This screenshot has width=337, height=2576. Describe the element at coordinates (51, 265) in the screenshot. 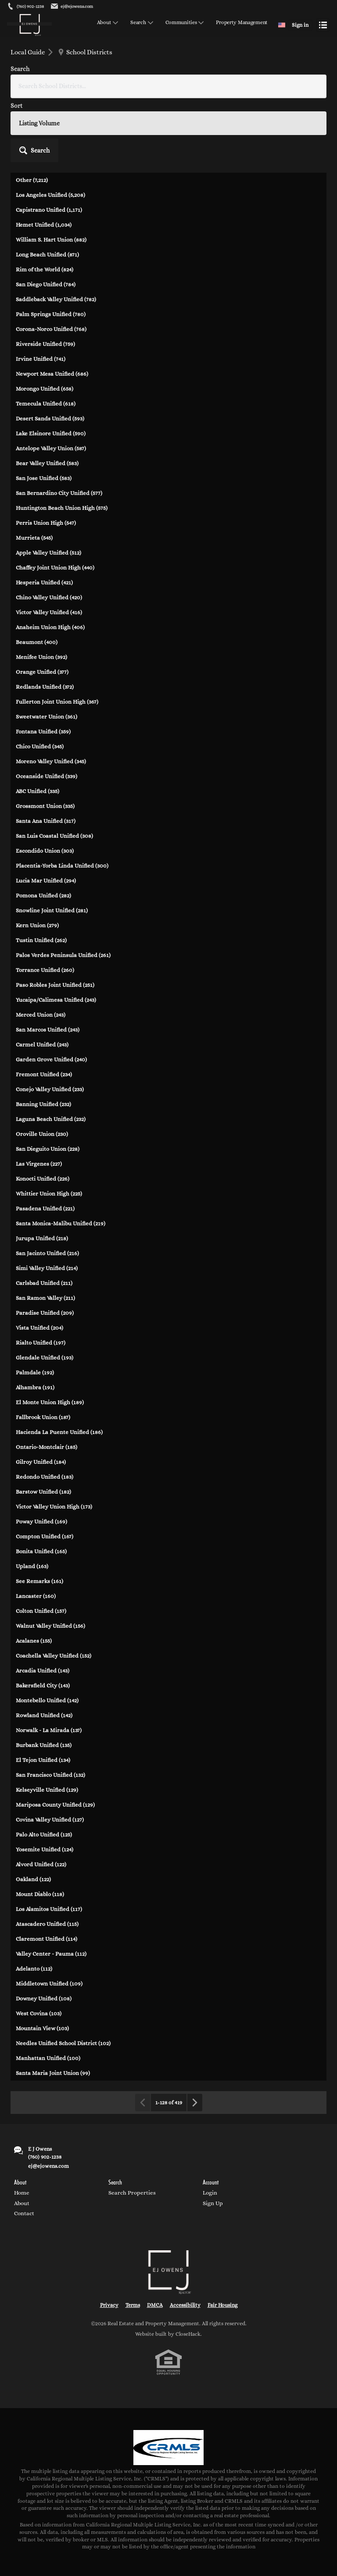

I see `Corona-Norco Unified (768)` at that location.